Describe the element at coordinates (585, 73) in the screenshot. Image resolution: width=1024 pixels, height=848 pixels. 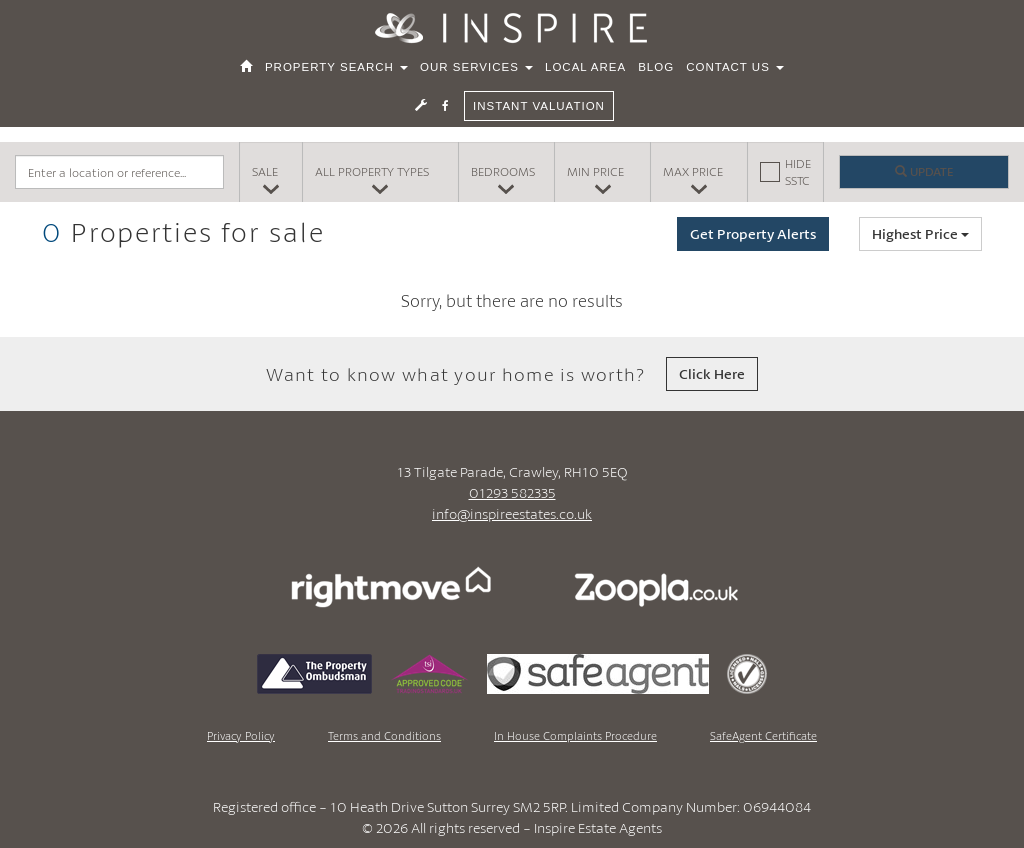
I see `Local Area [button]` at that location.